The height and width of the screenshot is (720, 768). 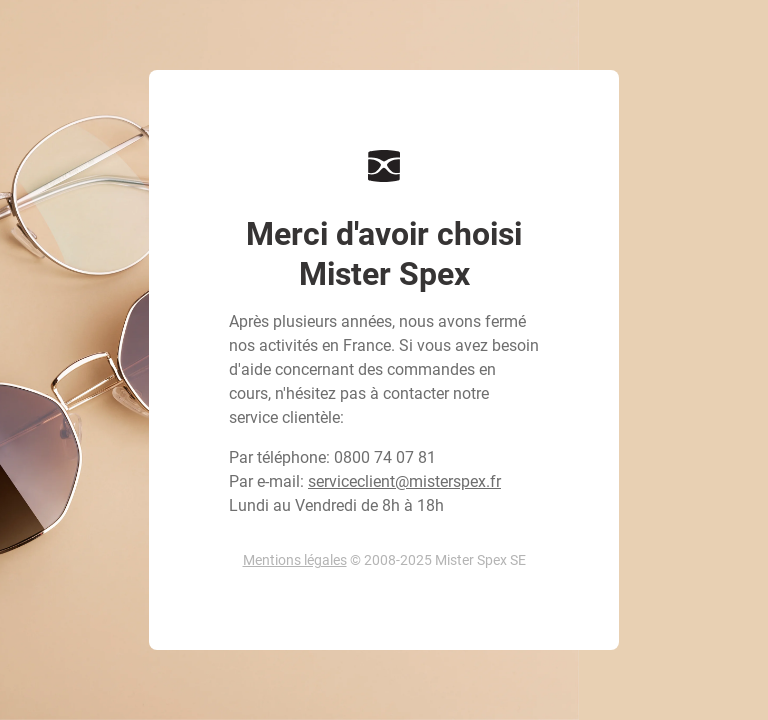 I want to click on 0800 74 07 81, so click(x=385, y=457).